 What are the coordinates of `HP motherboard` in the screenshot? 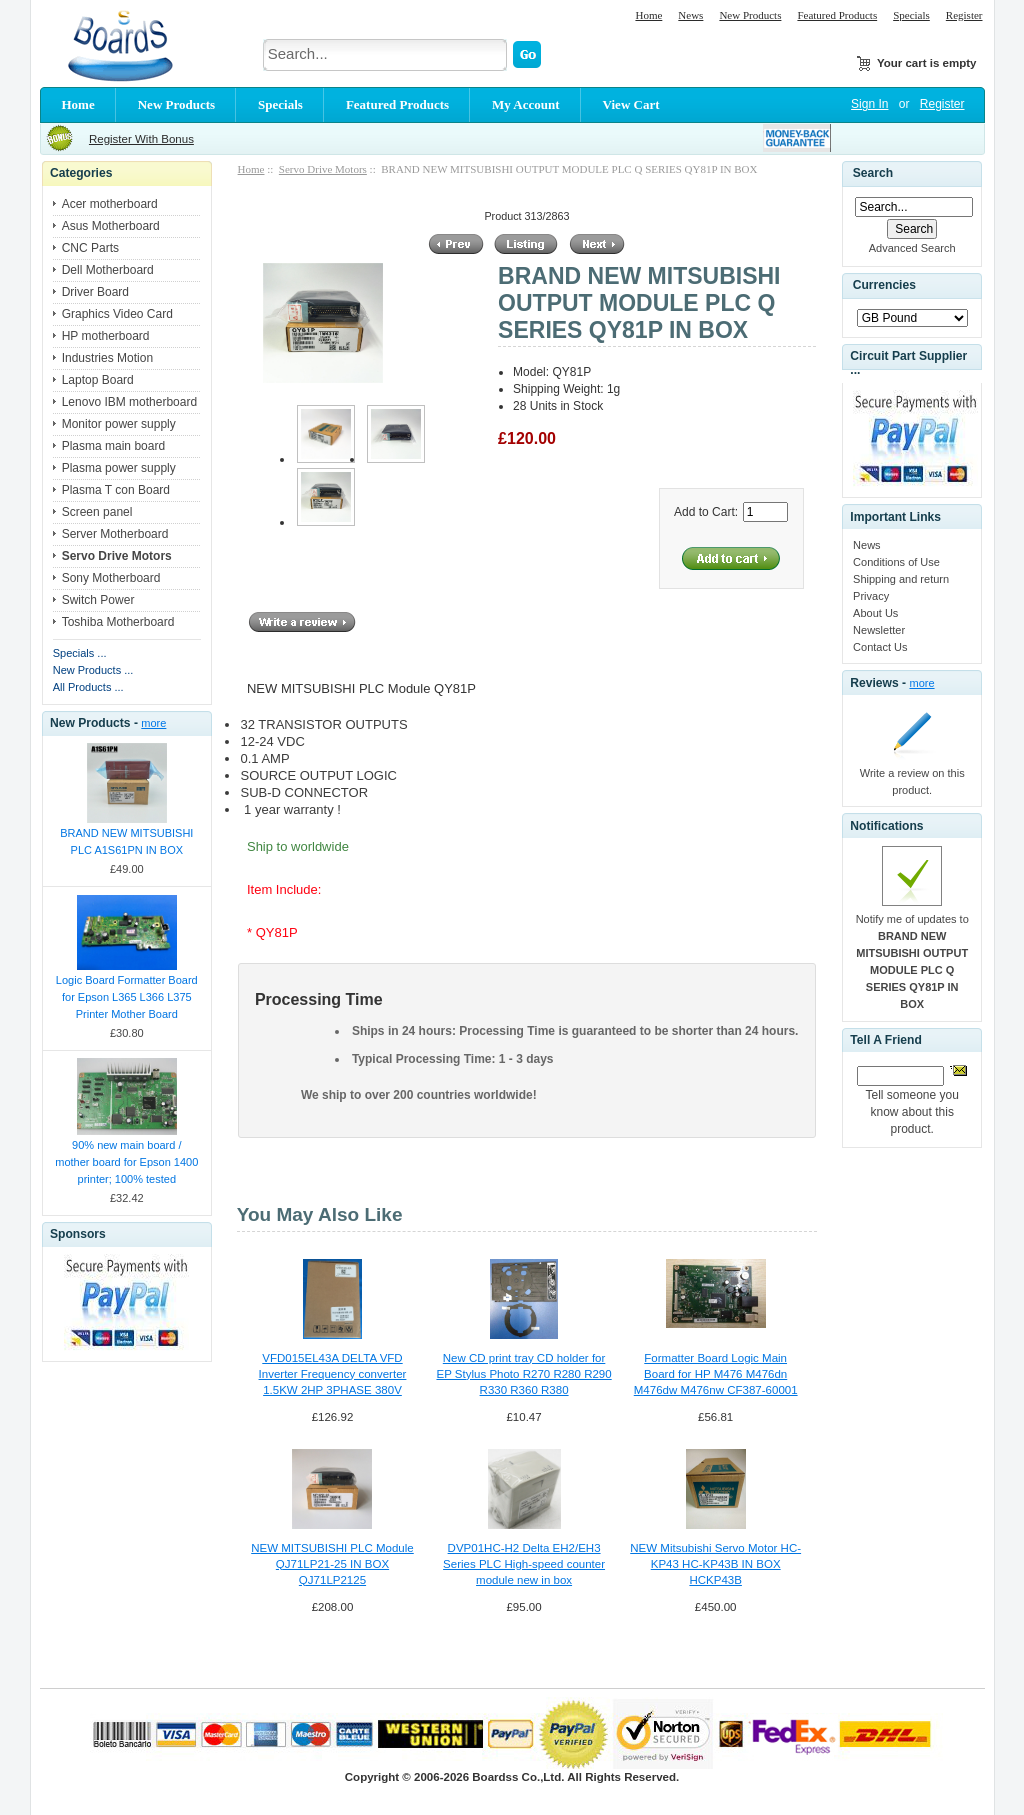 It's located at (106, 336).